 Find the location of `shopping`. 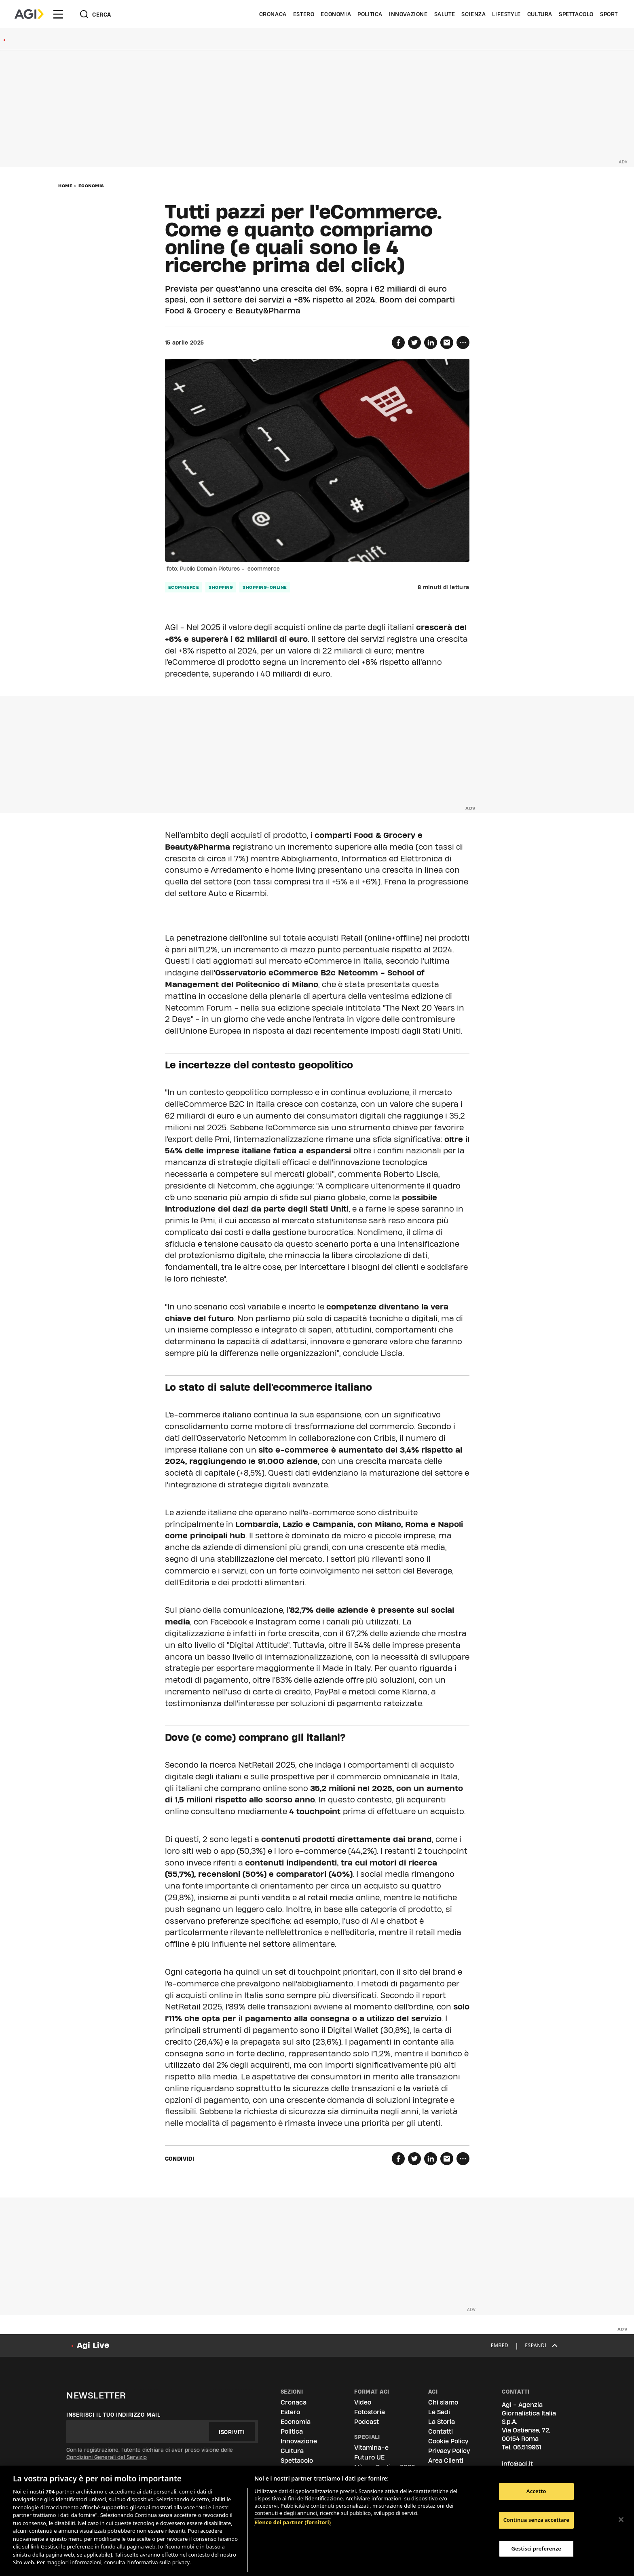

shopping is located at coordinates (221, 587).